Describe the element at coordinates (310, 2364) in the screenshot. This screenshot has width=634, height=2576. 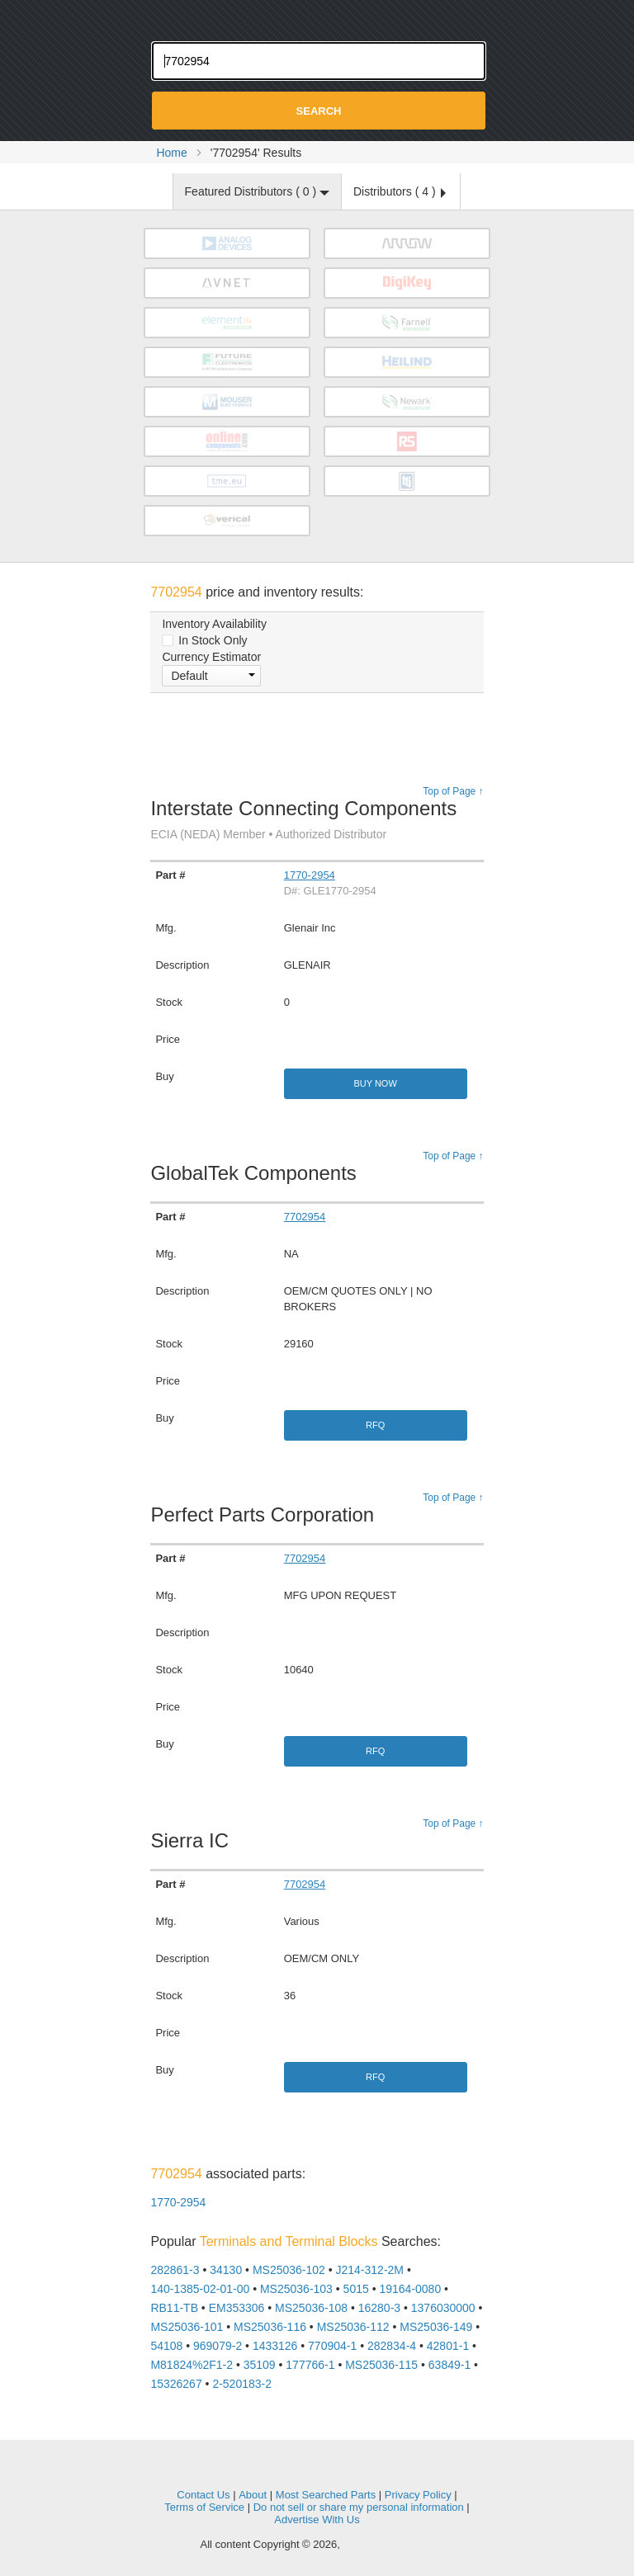
I see `177766-1` at that location.